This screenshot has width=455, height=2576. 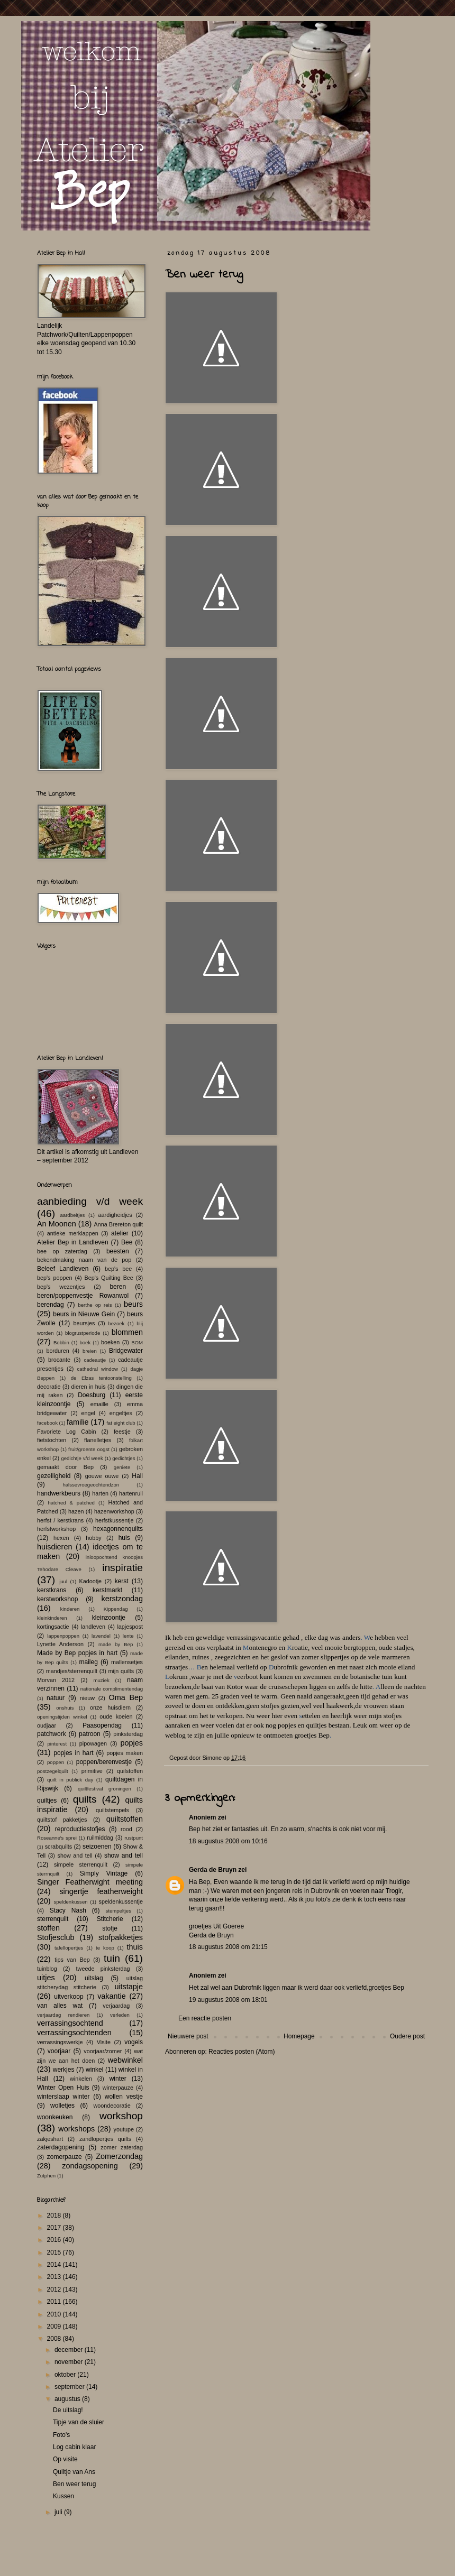 What do you see at coordinates (95, 1360) in the screenshot?
I see `cadeautje` at bounding box center [95, 1360].